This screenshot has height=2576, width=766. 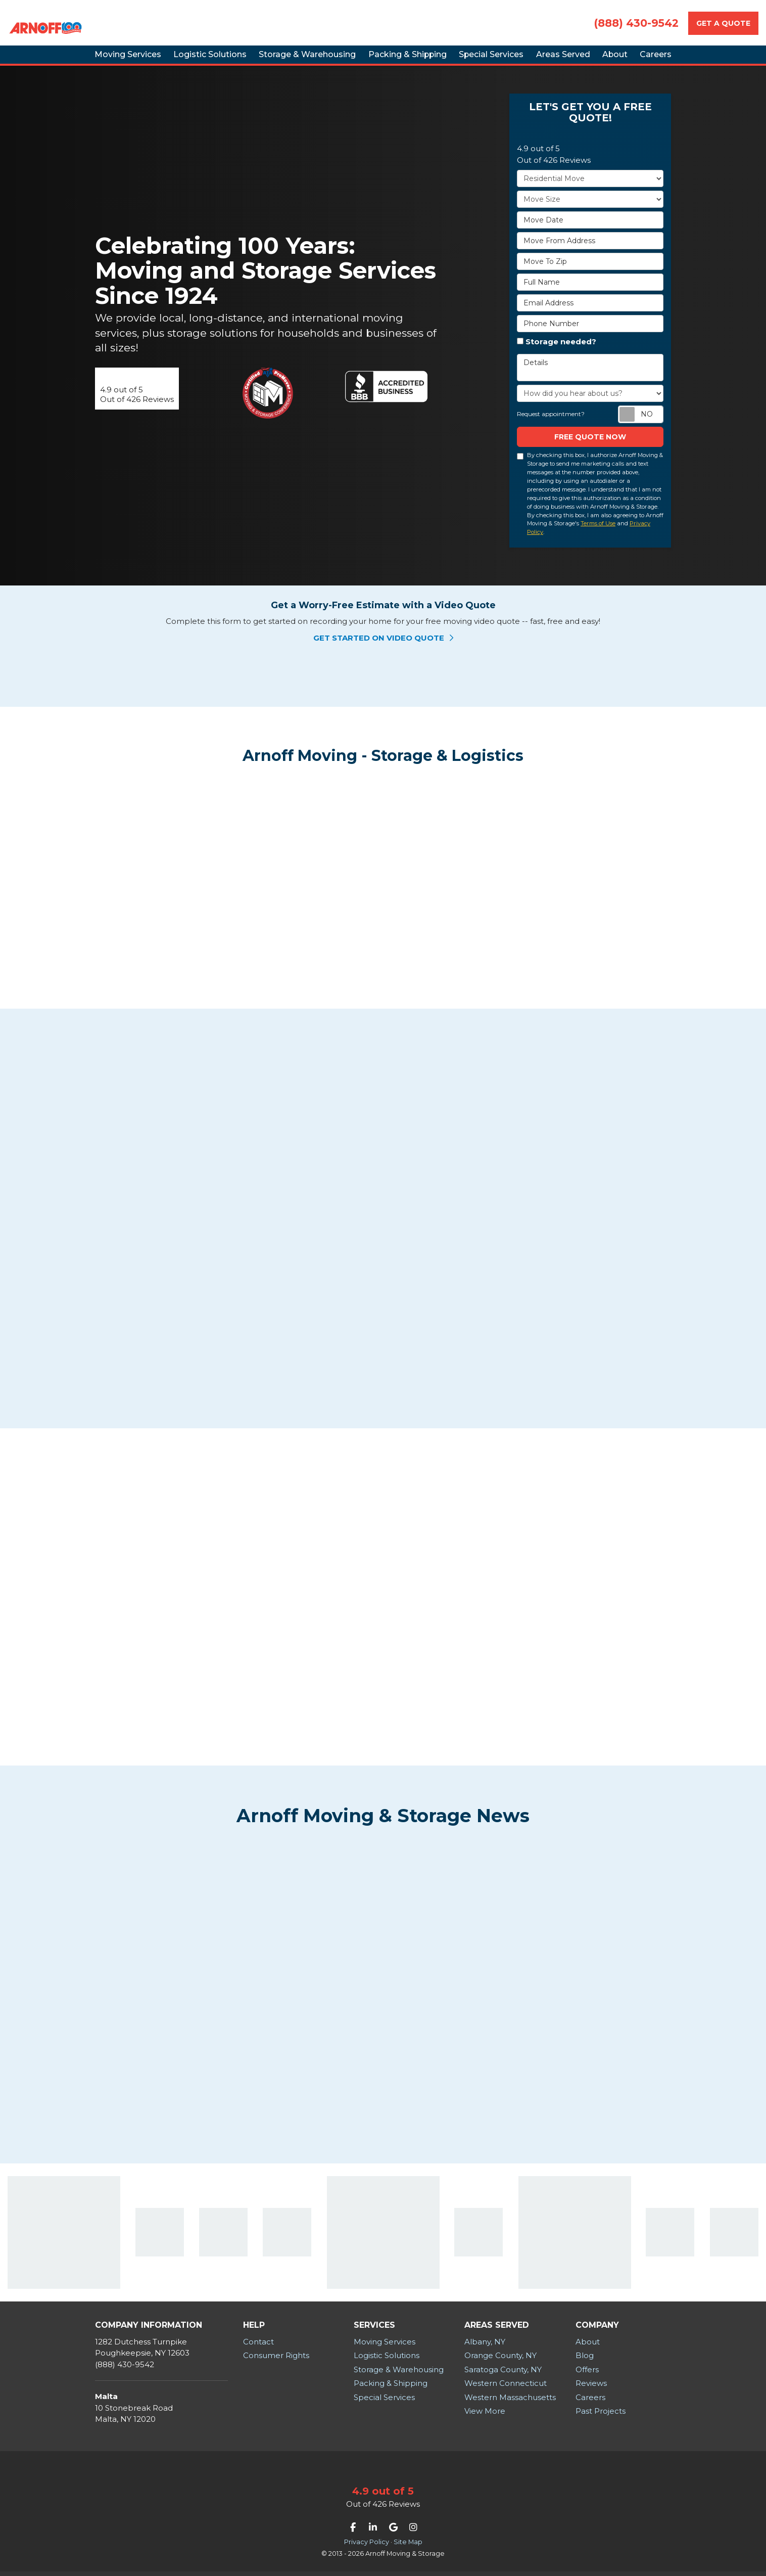 I want to click on Storage & Warehousing [button], so click(x=287, y=60).